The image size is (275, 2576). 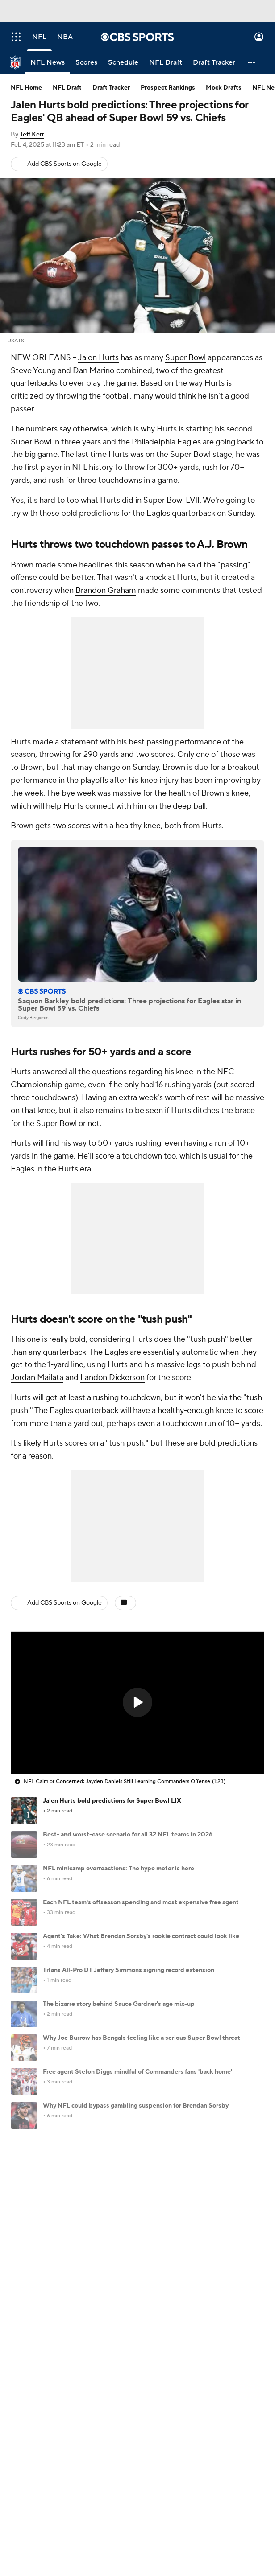 What do you see at coordinates (64, 164) in the screenshot?
I see `Add CBS Sports on Google` at bounding box center [64, 164].